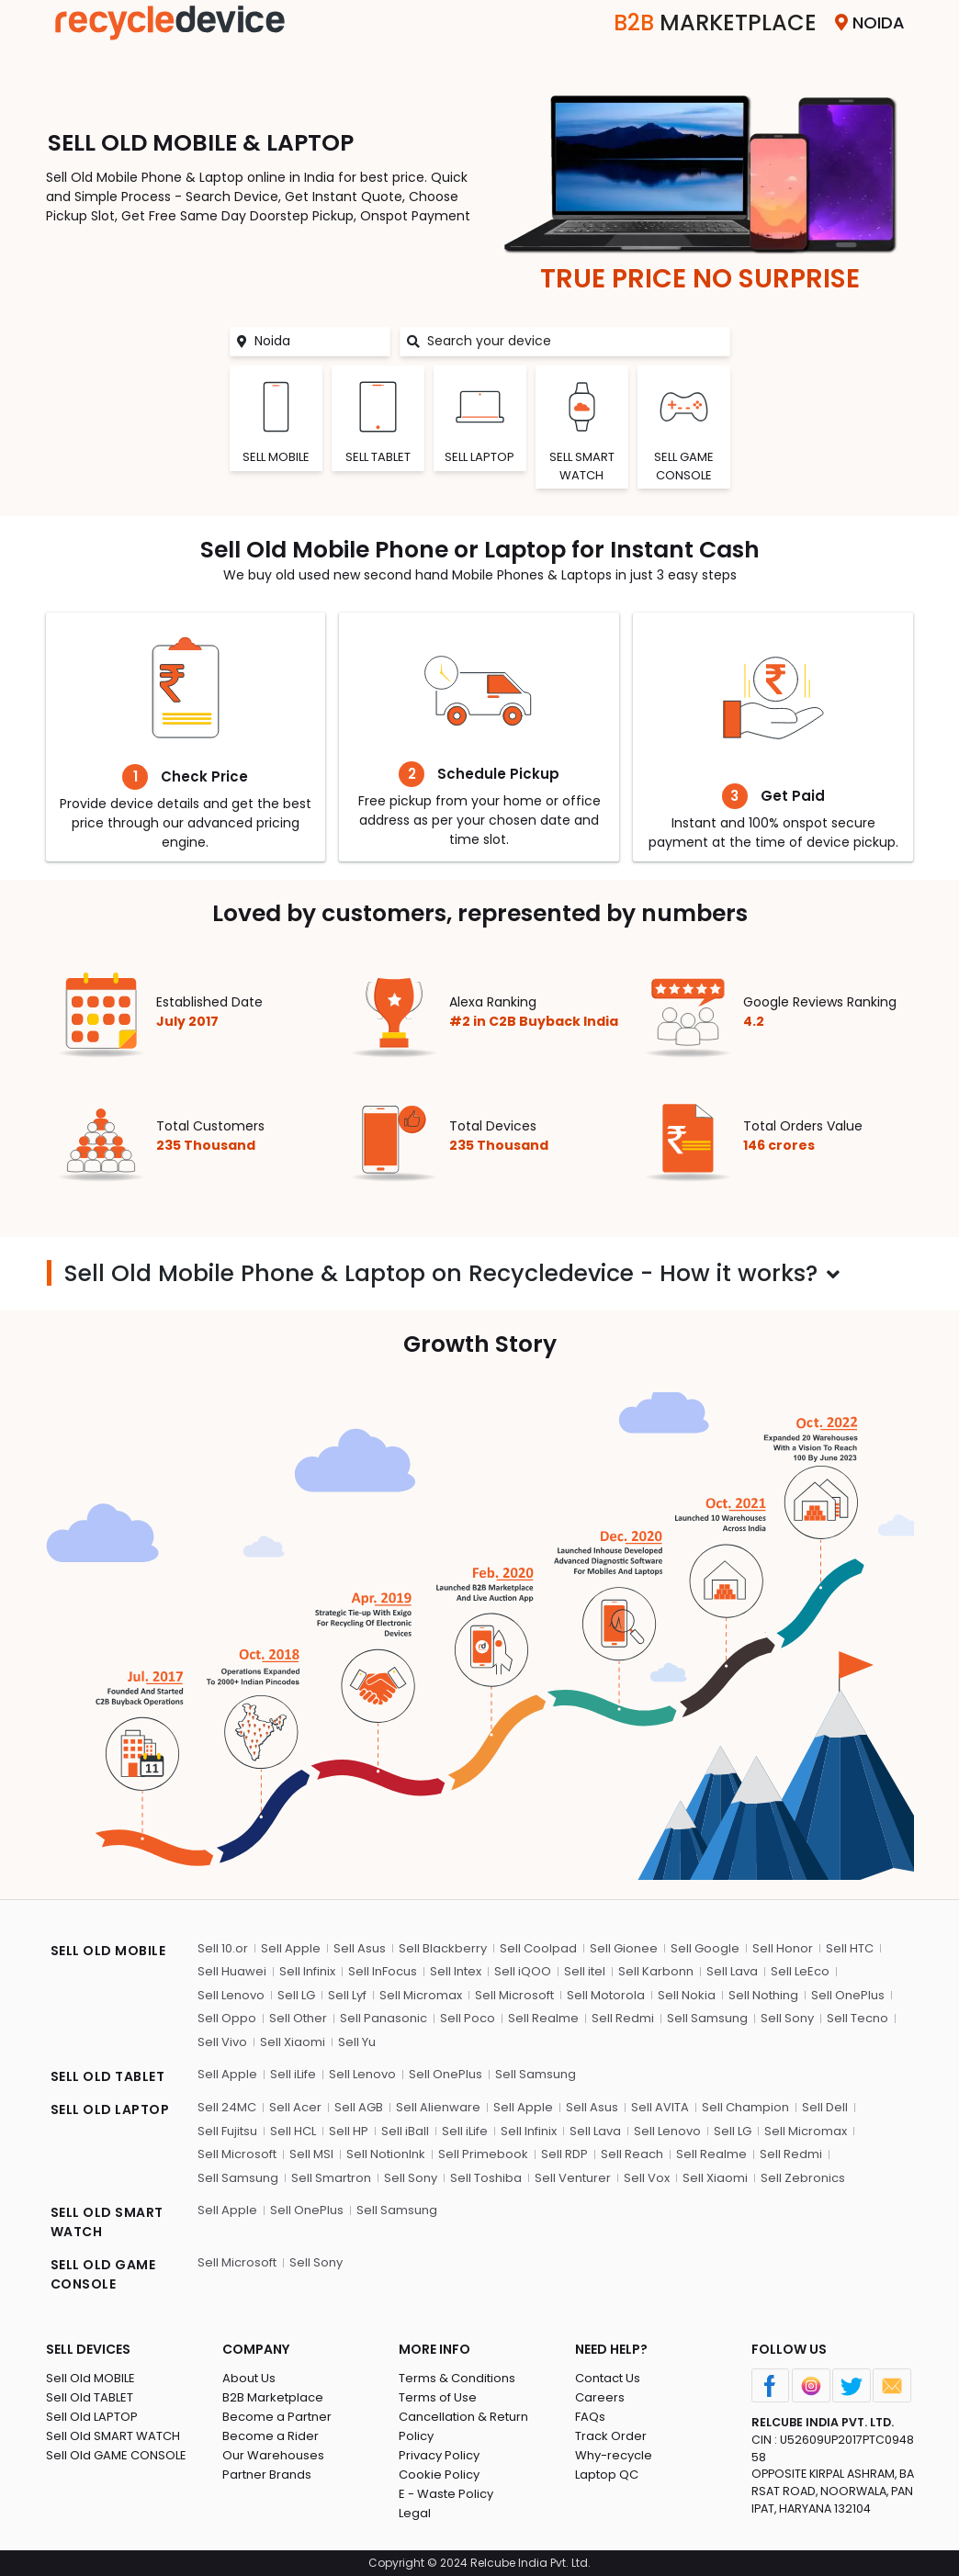  Describe the element at coordinates (266, 2474) in the screenshot. I see `Partner Brands` at that location.